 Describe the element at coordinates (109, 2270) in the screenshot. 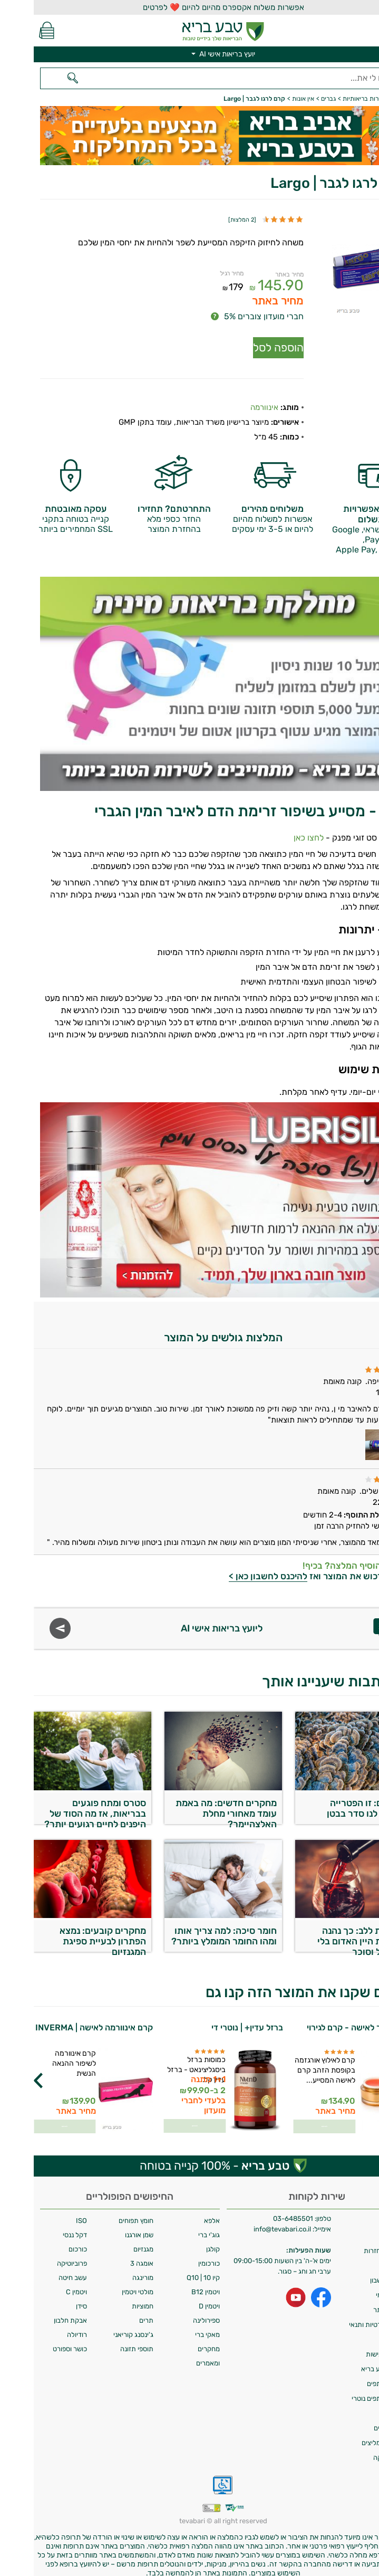

I see `מורינגה` at that location.